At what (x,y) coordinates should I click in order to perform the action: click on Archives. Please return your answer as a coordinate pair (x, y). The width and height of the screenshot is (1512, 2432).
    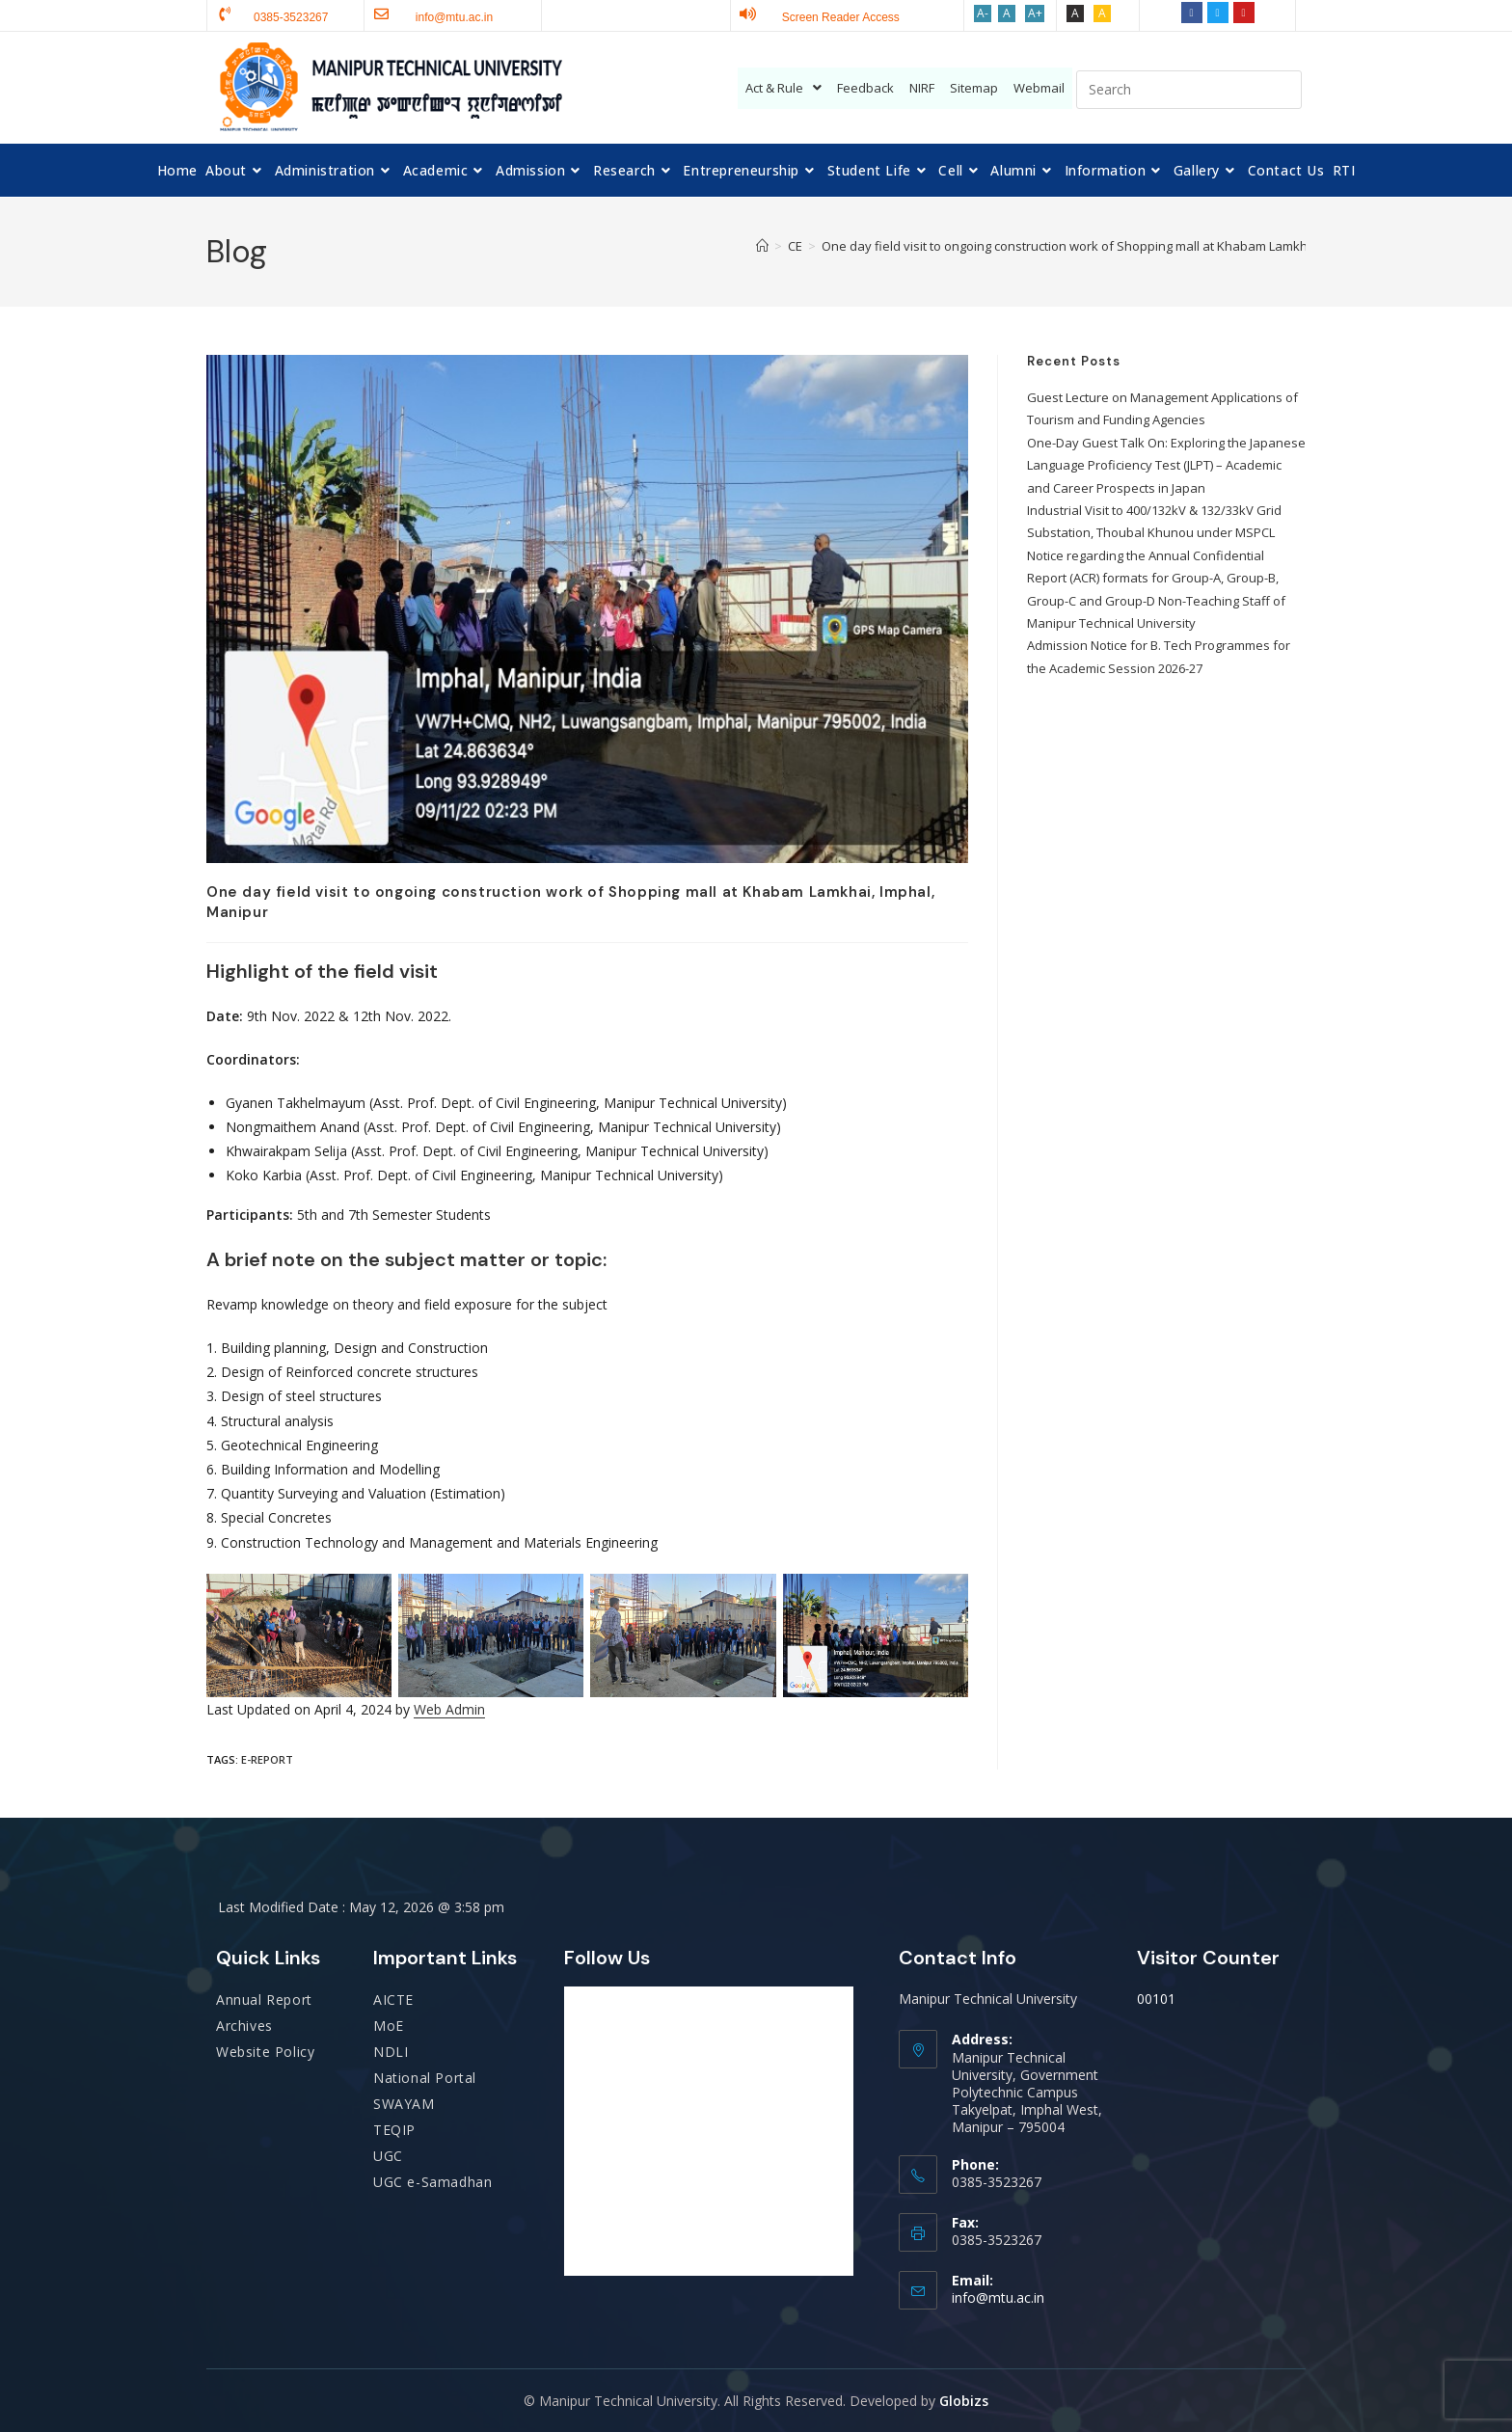
    Looking at the image, I should click on (244, 2025).